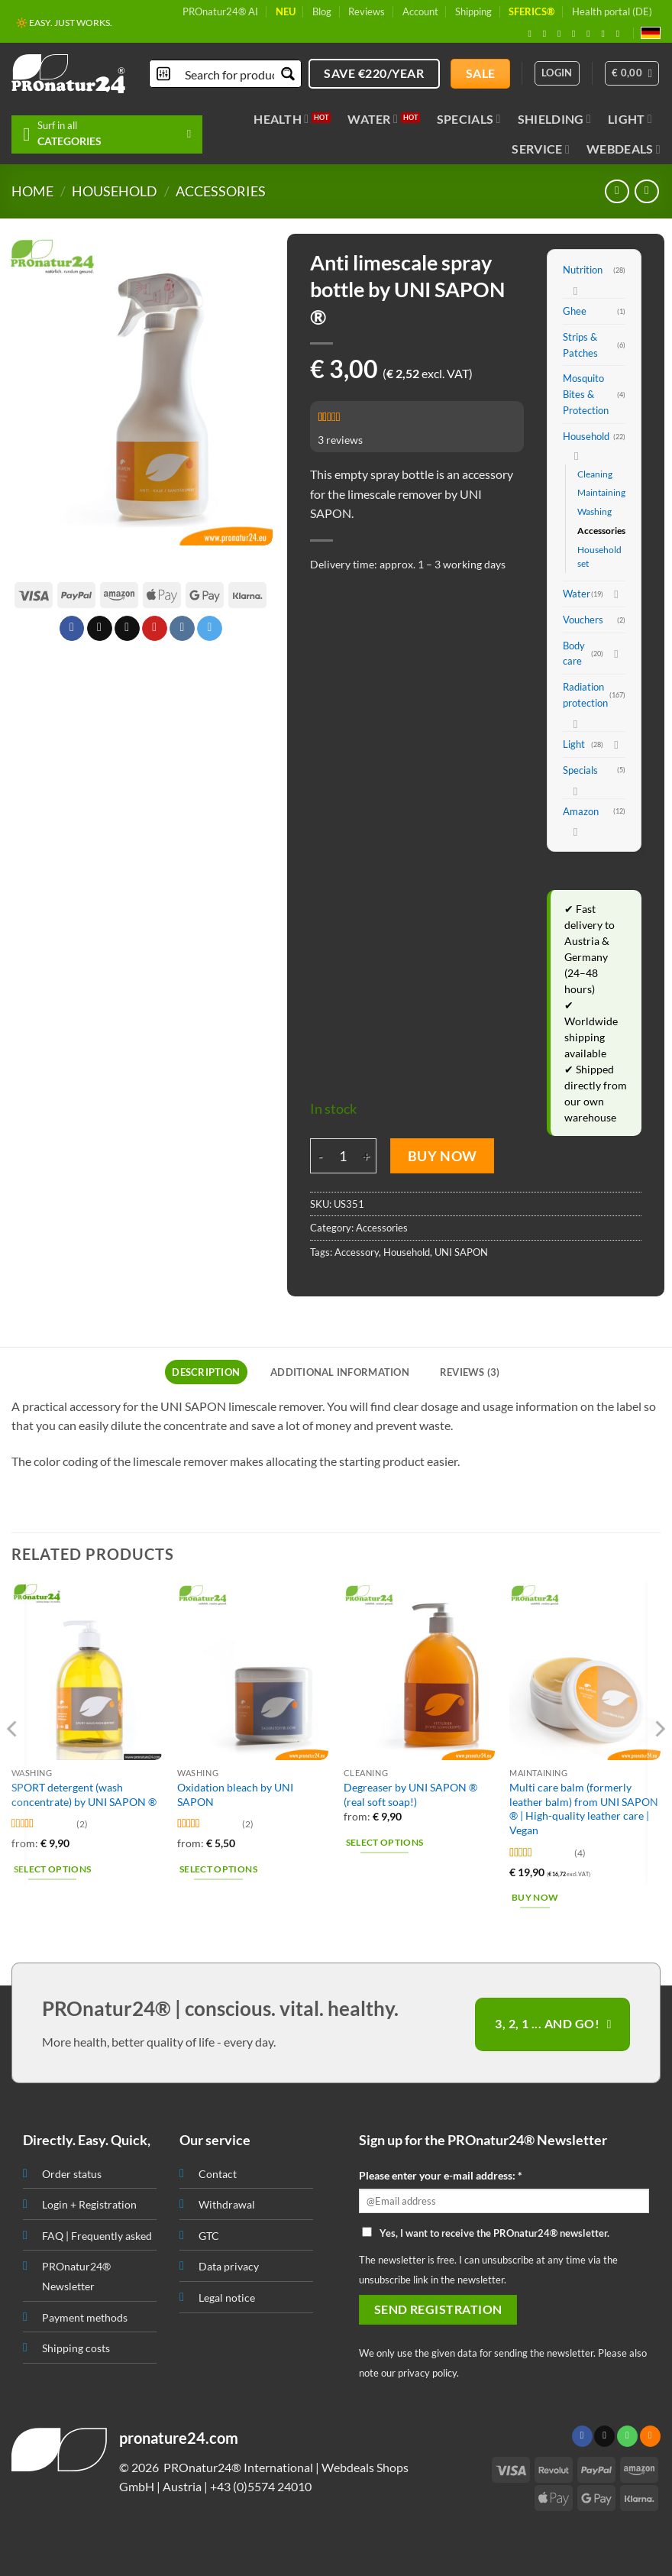 The image size is (672, 2576). I want to click on [Pin on Pinterest], so click(154, 629).